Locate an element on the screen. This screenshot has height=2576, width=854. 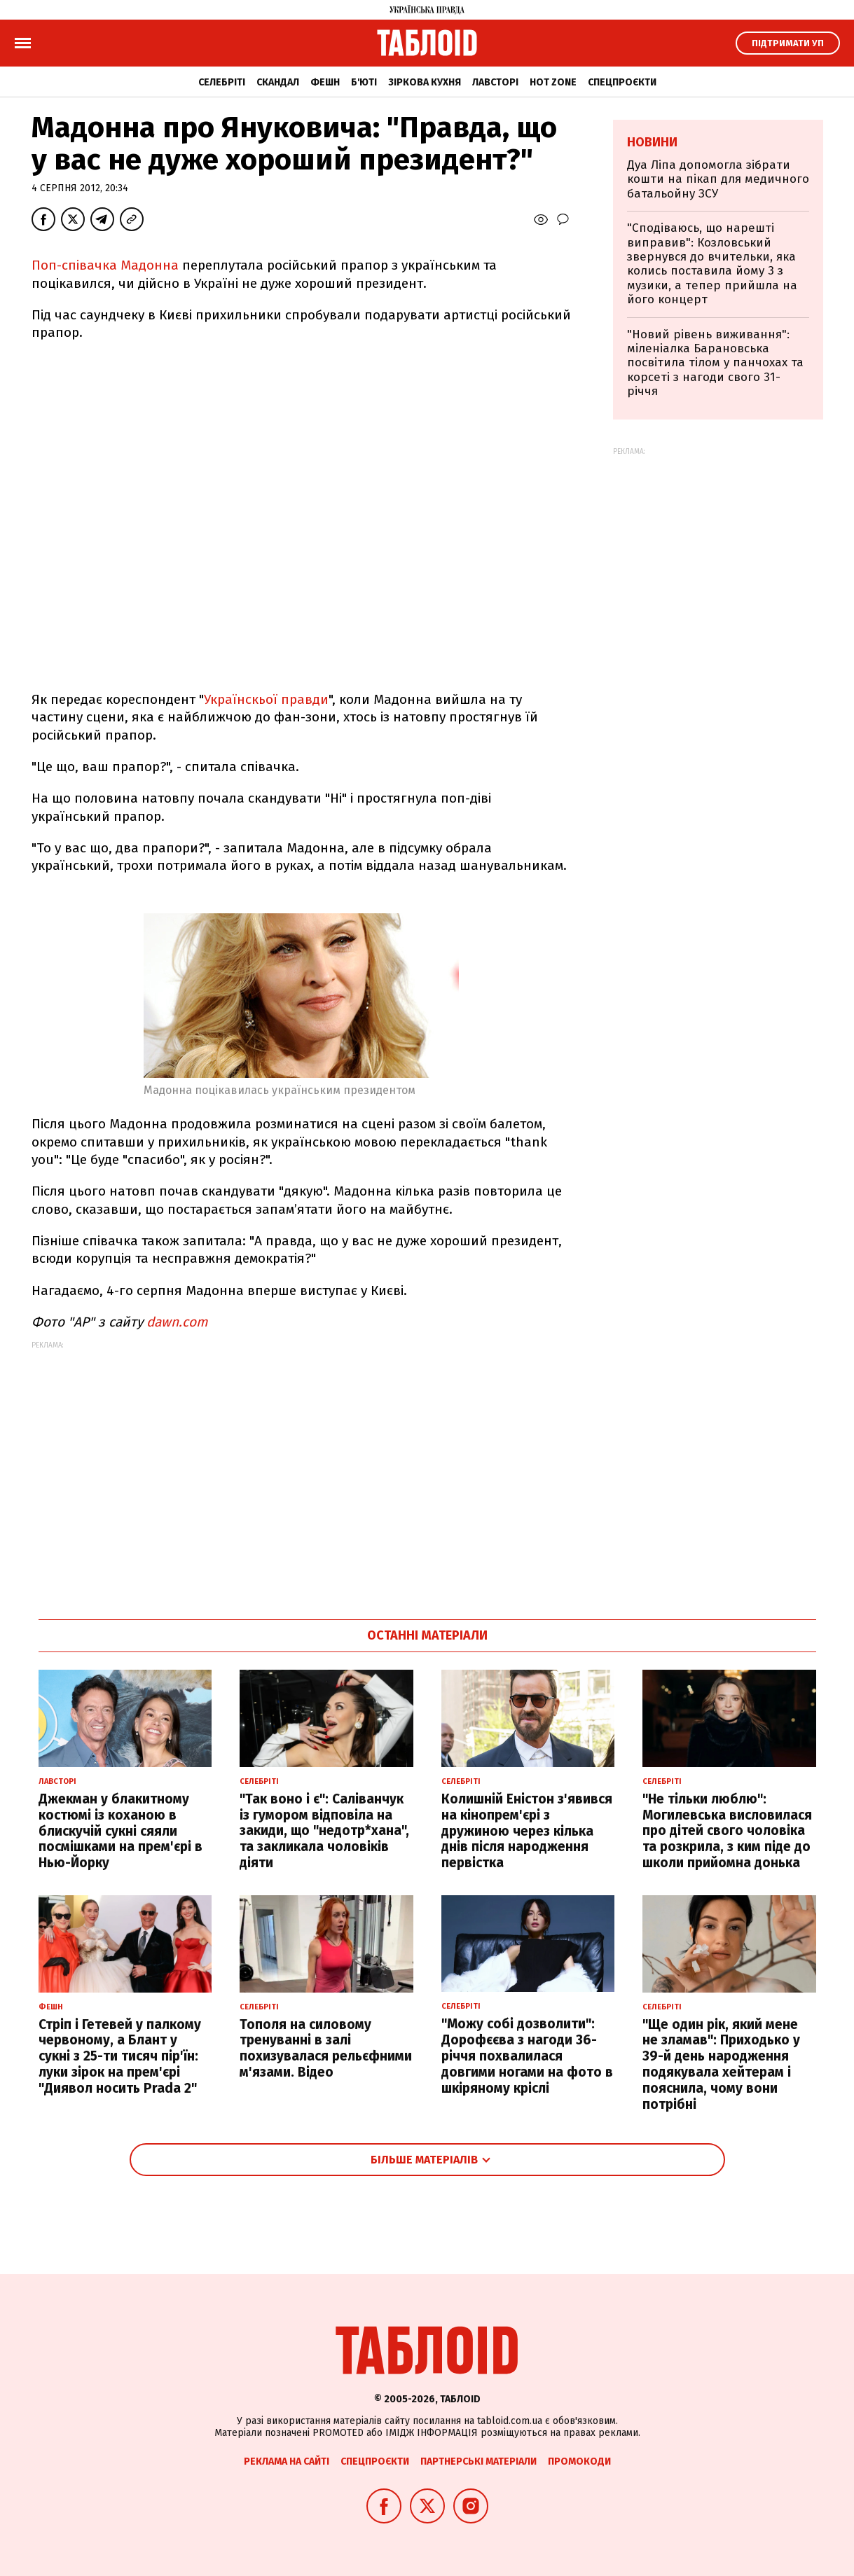
Партнерські матеріали is located at coordinates (478, 2461).